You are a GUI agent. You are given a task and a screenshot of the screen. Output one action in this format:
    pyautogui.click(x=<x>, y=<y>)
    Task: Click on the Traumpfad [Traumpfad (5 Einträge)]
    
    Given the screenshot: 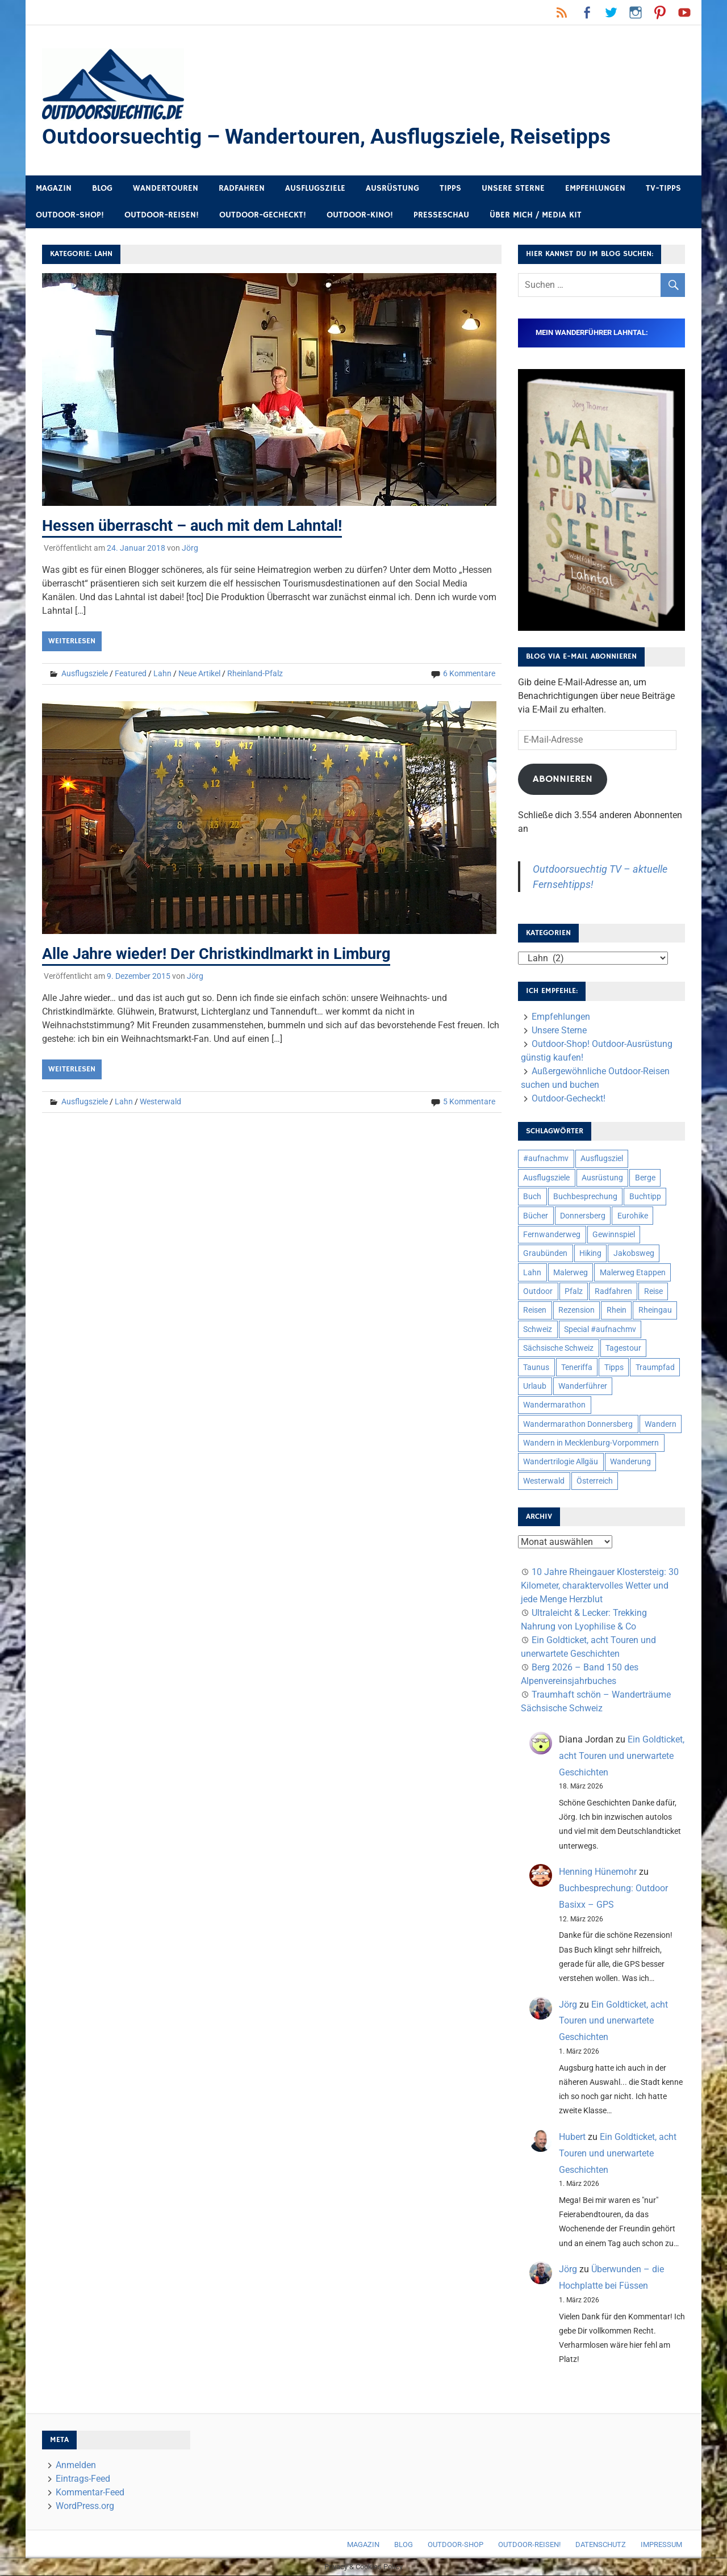 What is the action you would take?
    pyautogui.click(x=655, y=1367)
    